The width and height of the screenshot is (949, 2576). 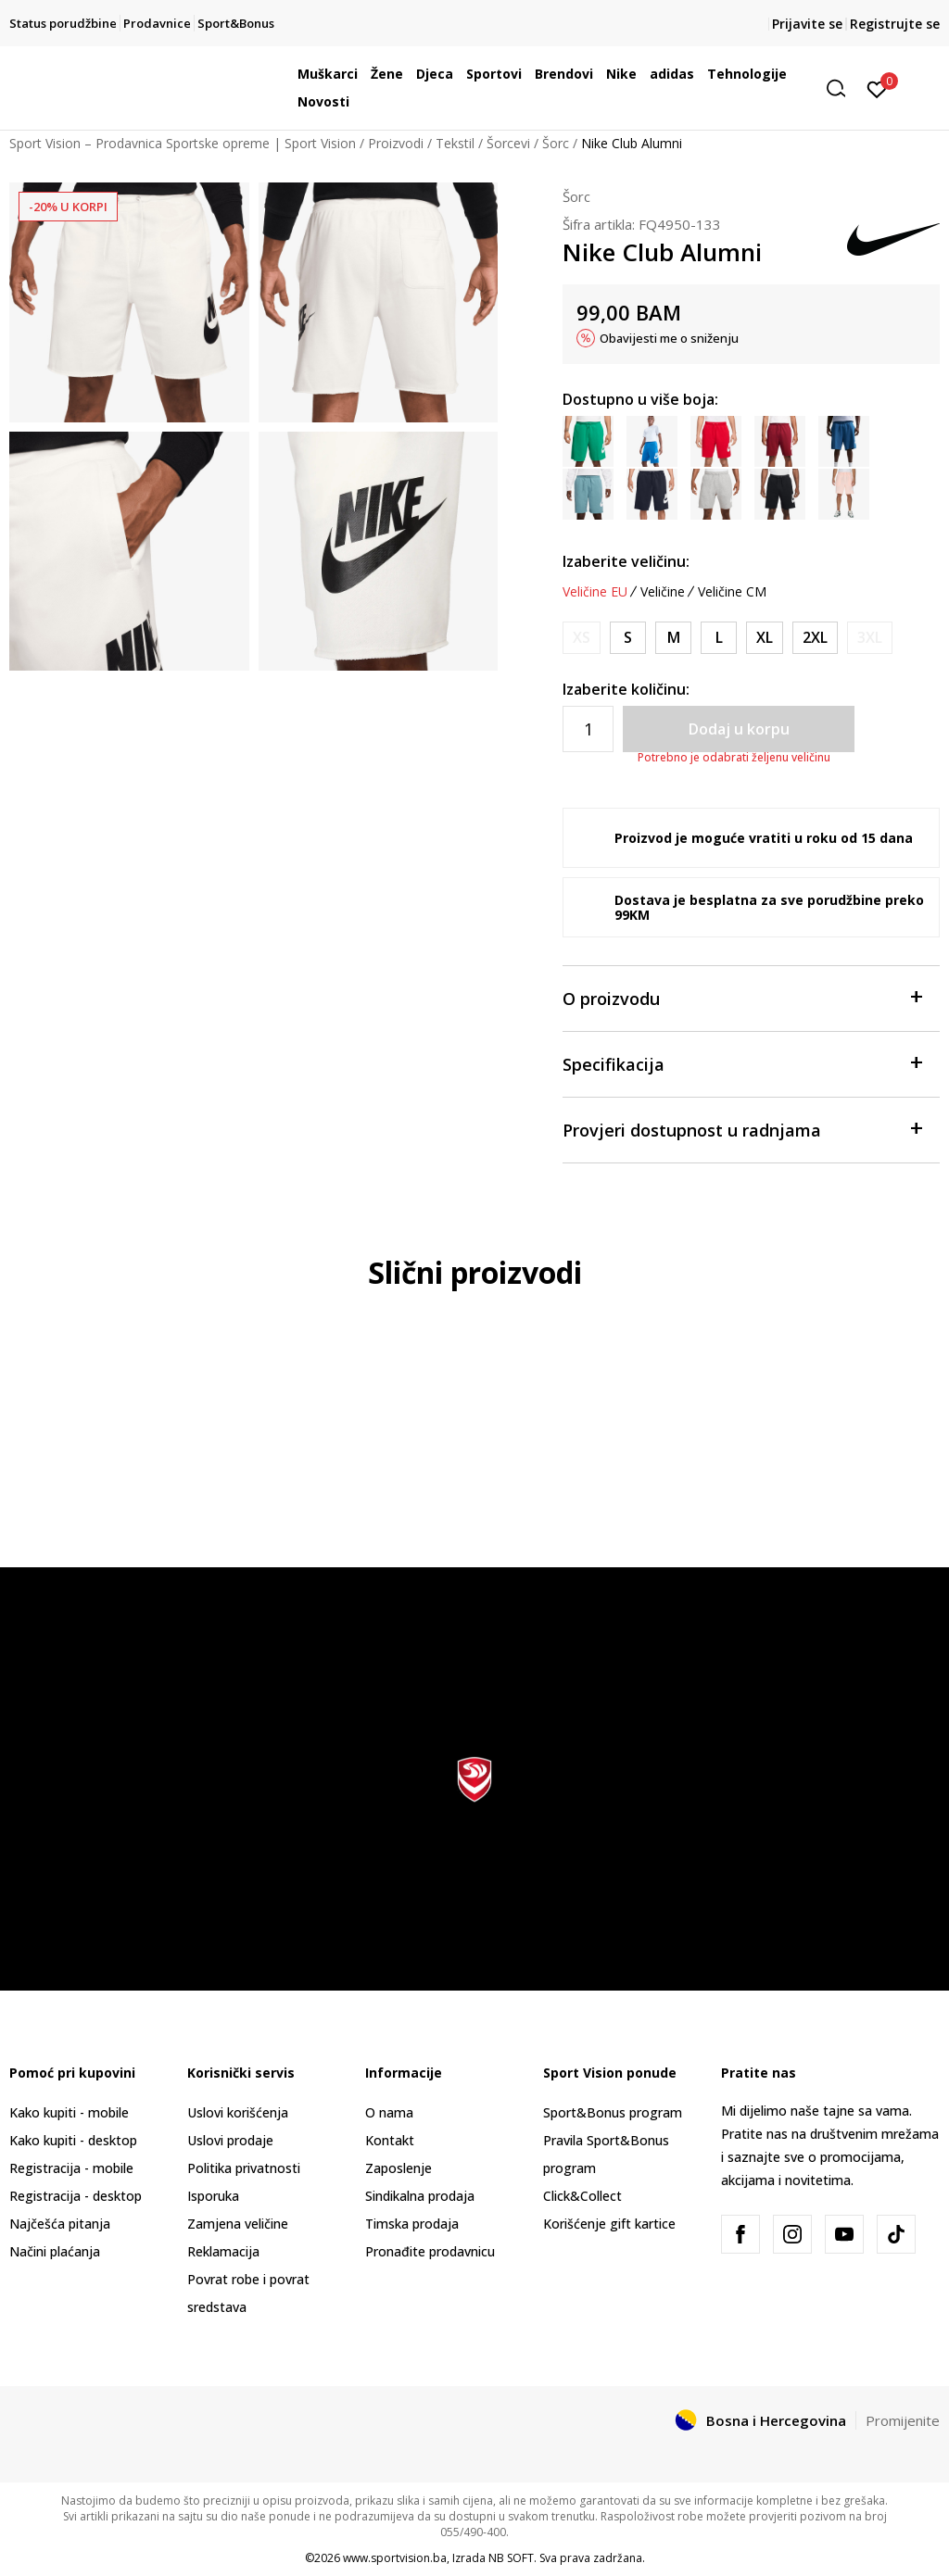 I want to click on Zamjena veličine, so click(x=237, y=2223).